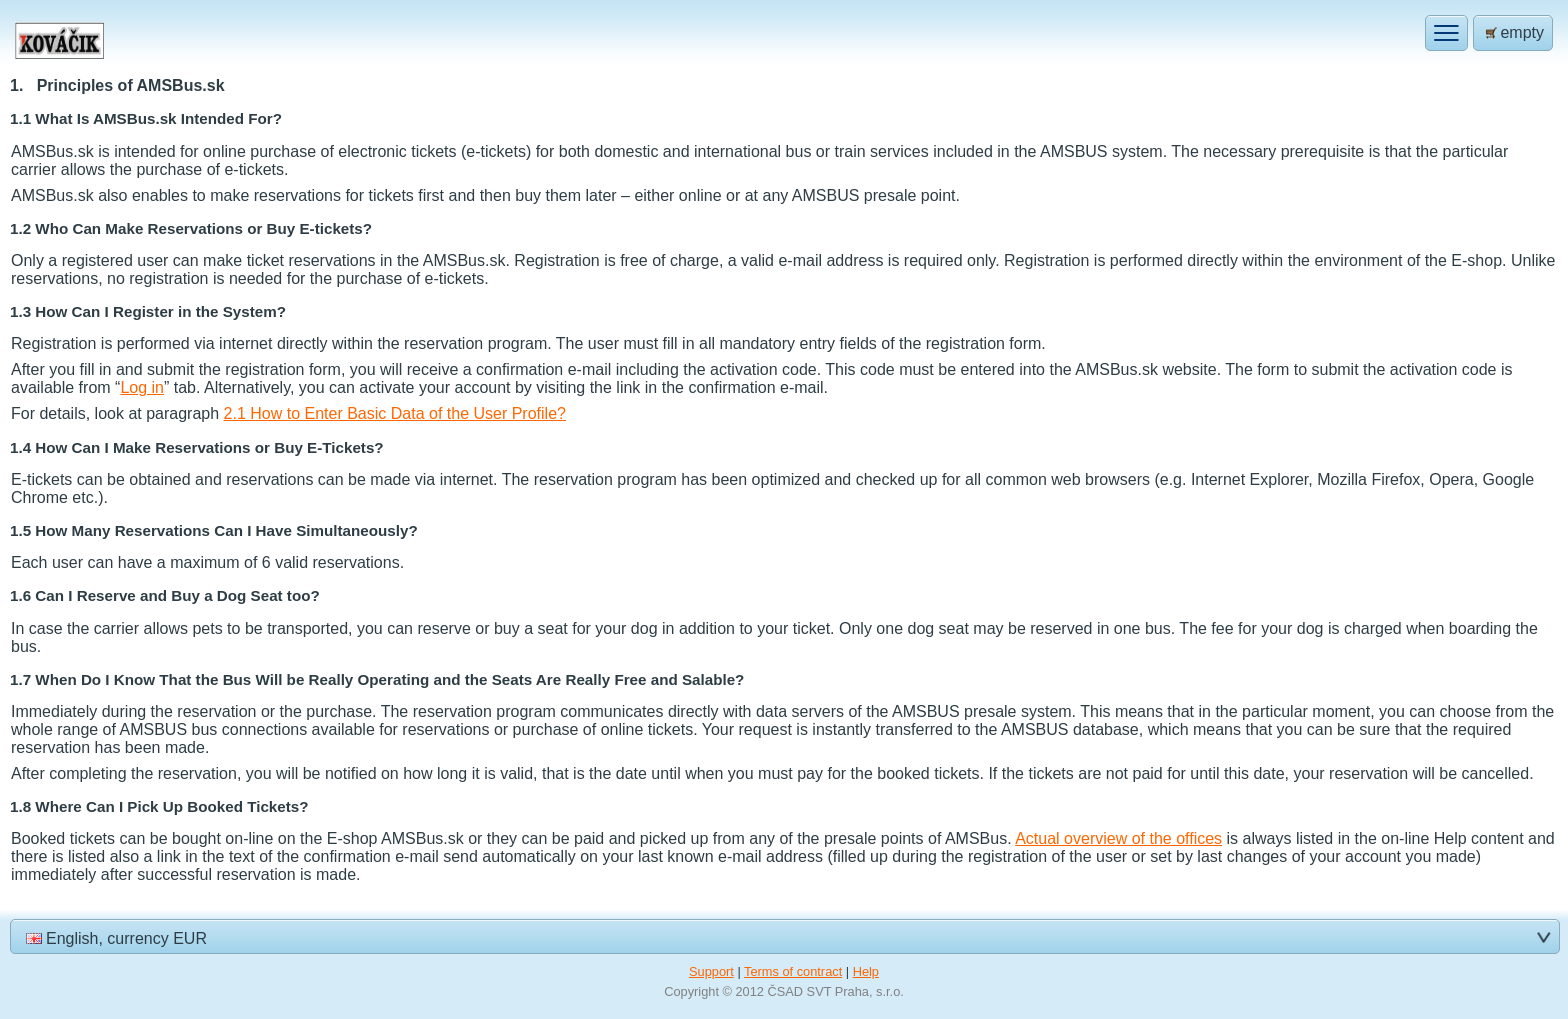  Describe the element at coordinates (395, 413) in the screenshot. I see `2.1 How to Enter Basic Data of the User Profile?` at that location.